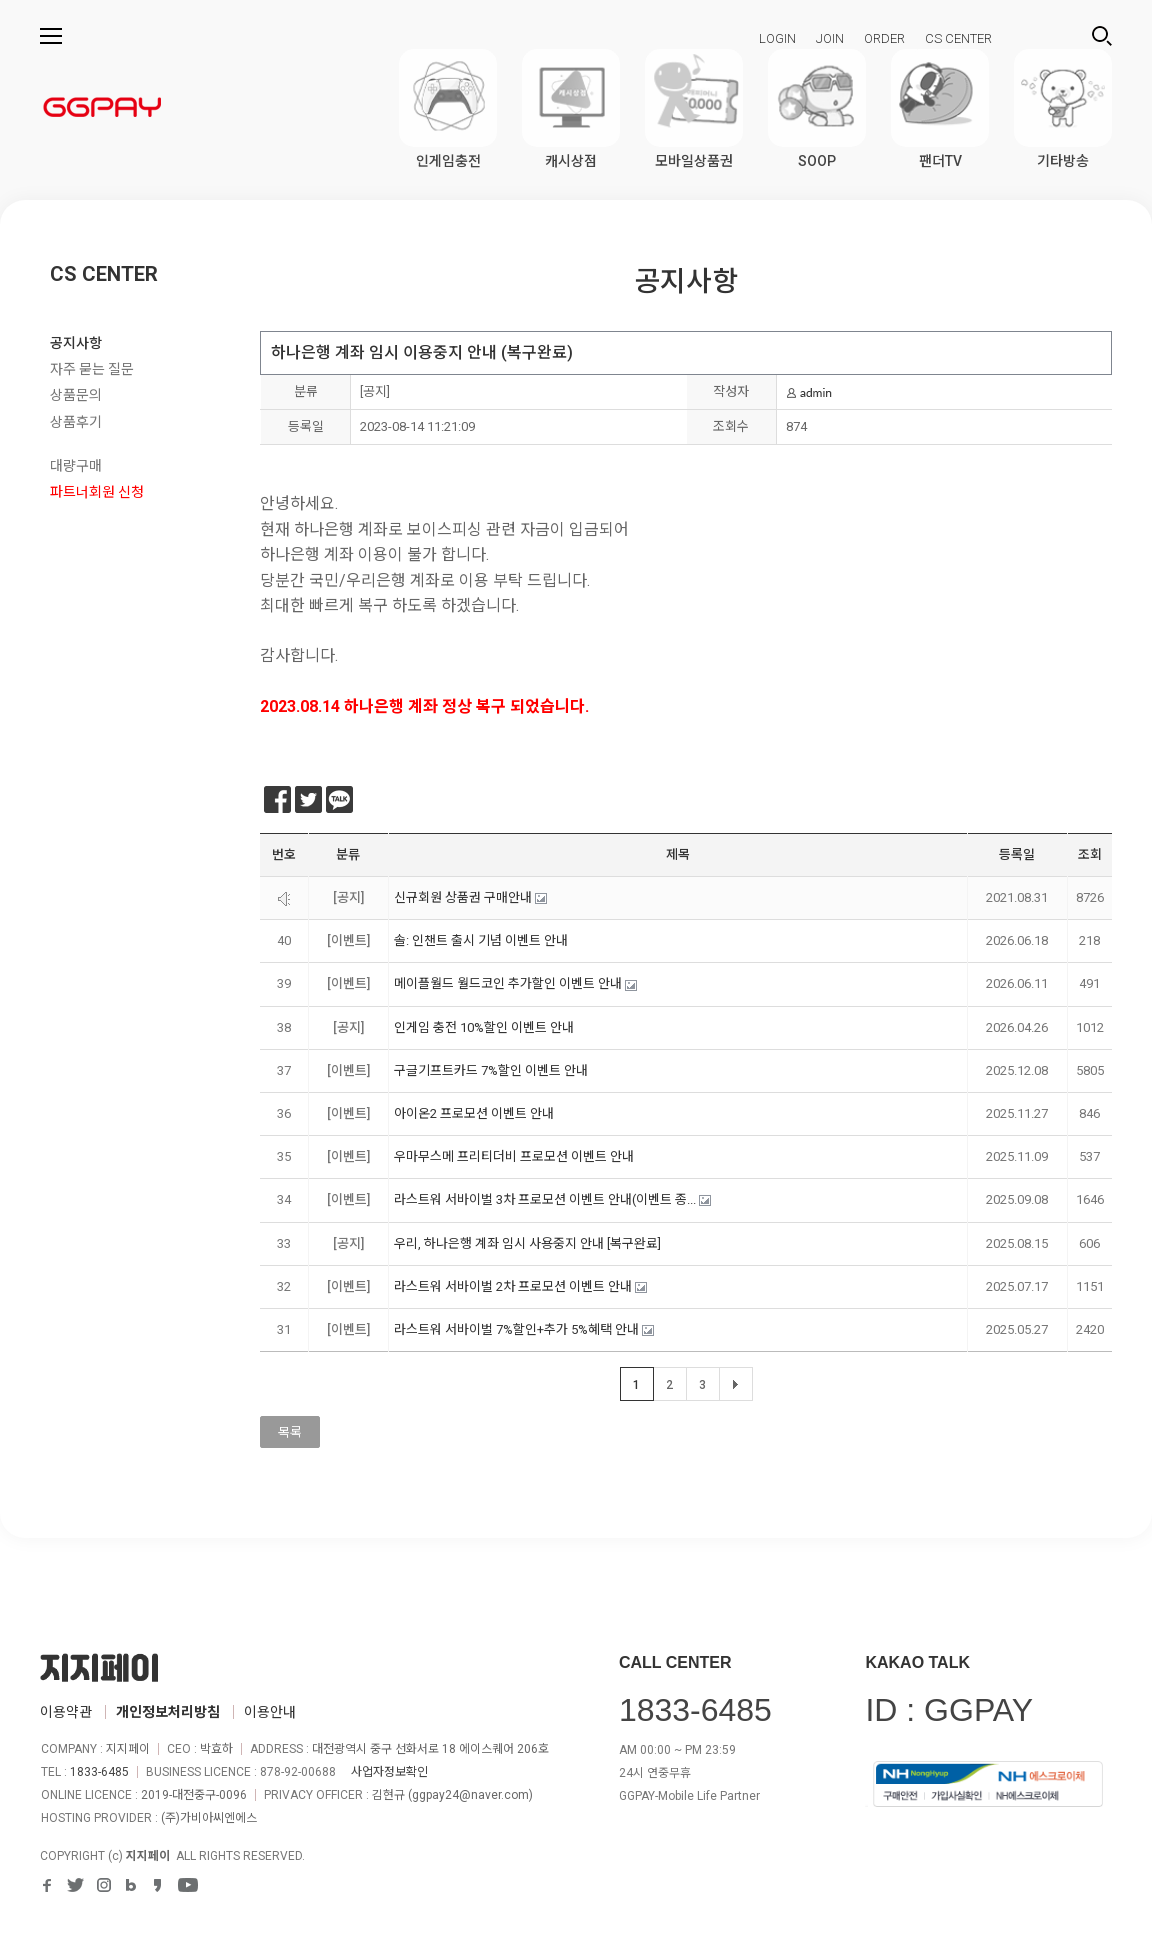  Describe the element at coordinates (92, 369) in the screenshot. I see `자주 묻는 질문` at that location.